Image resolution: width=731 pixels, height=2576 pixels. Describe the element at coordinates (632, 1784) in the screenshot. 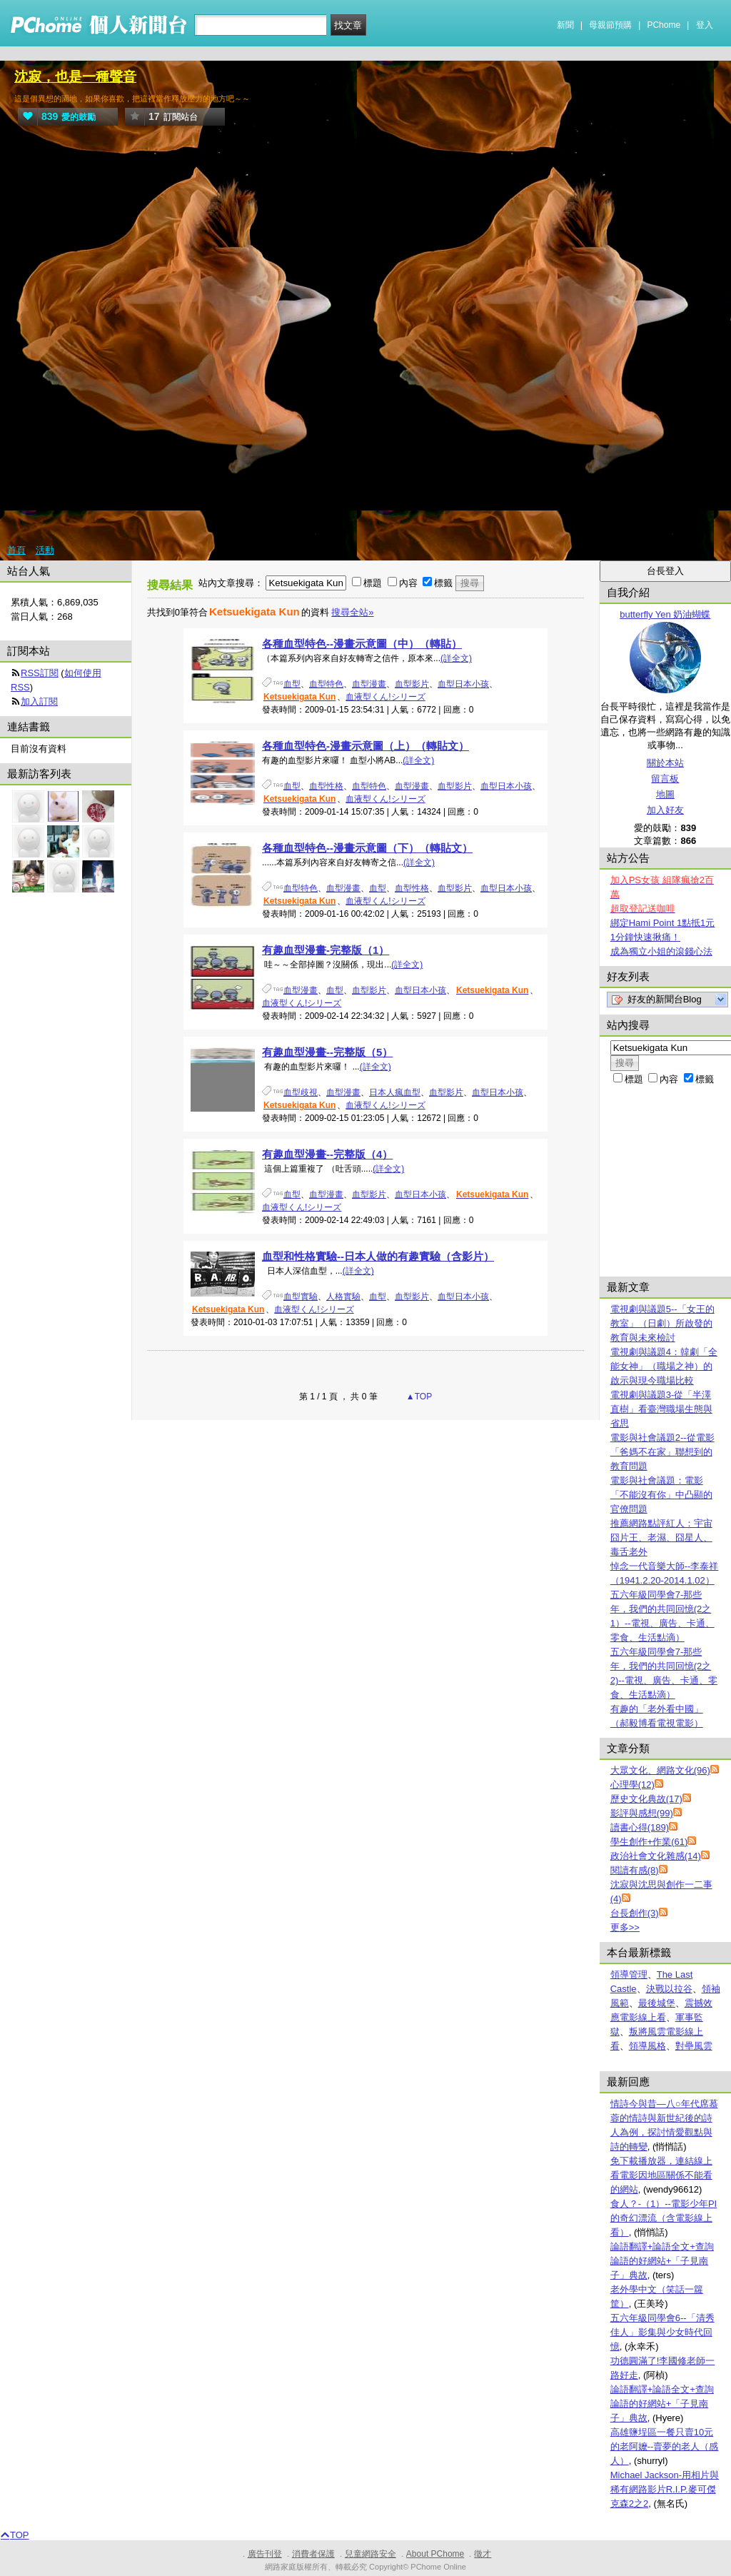

I see `心理學(12)` at that location.